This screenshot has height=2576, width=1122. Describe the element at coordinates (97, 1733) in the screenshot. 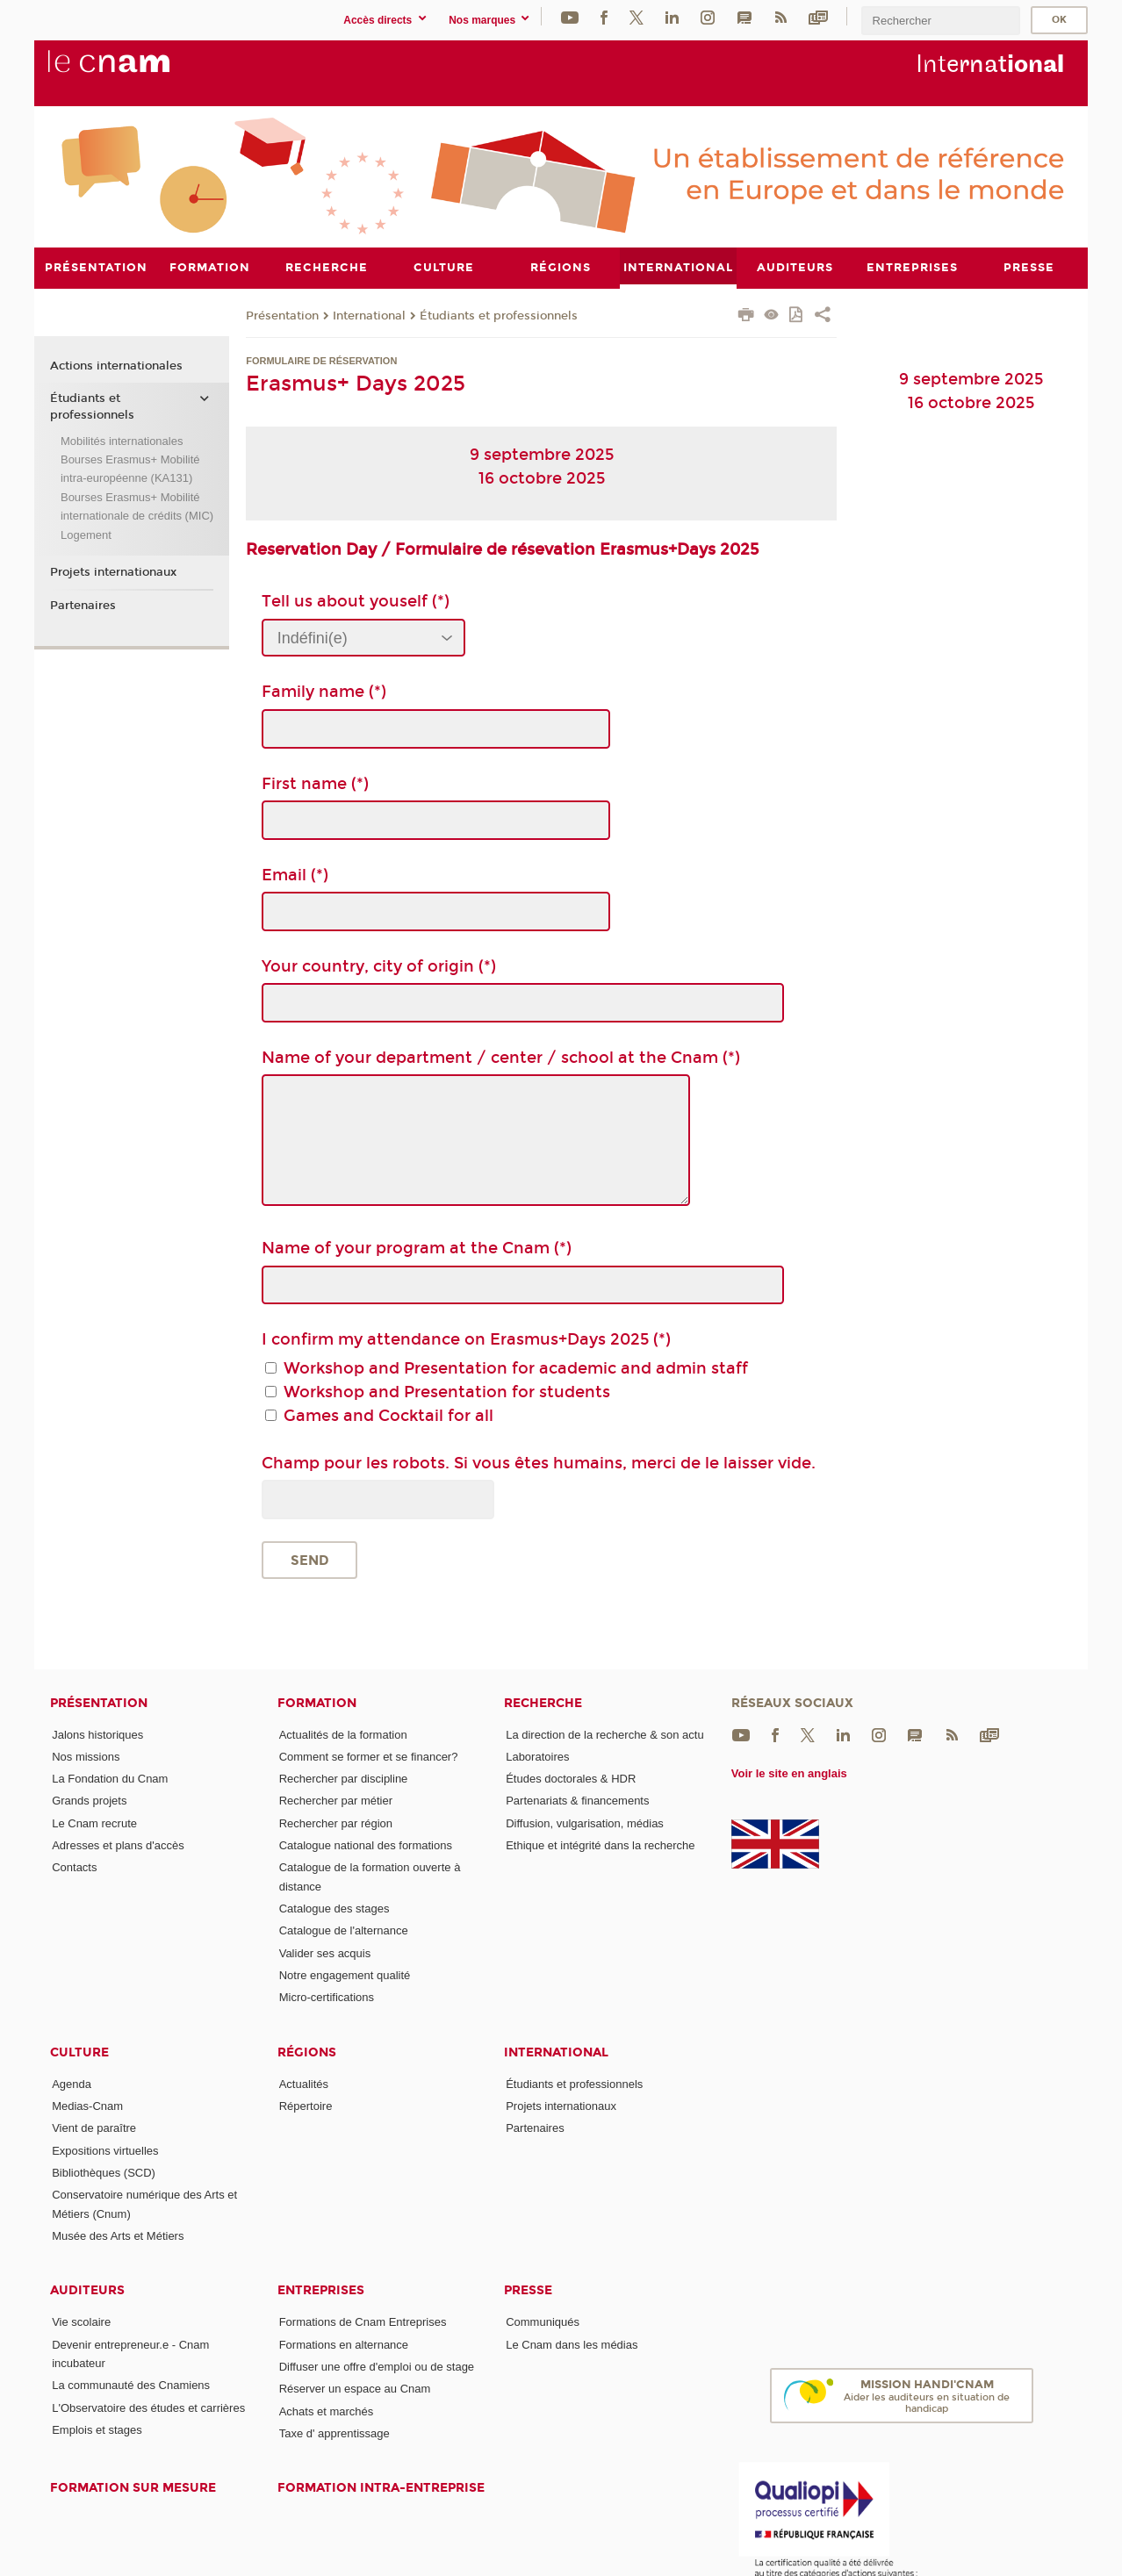

I see `Jalons historiques` at that location.